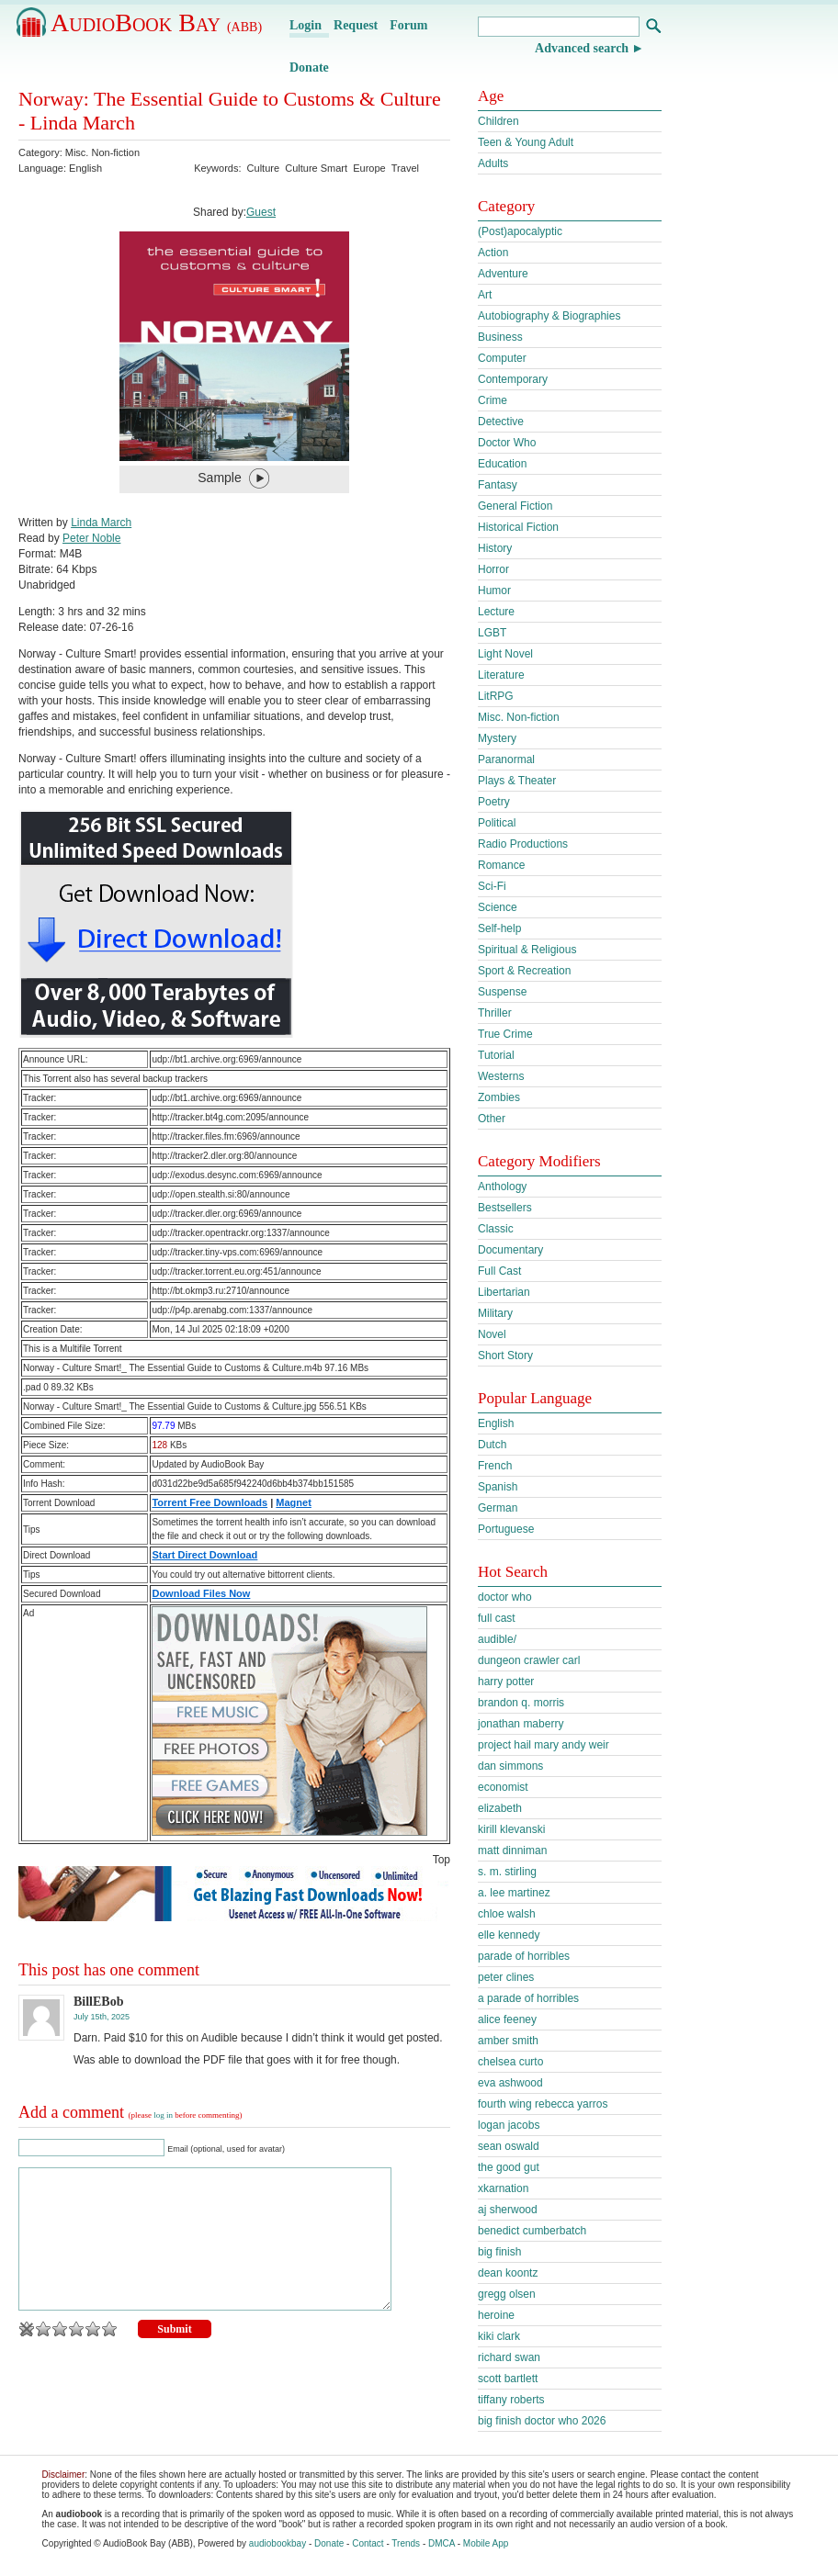 The image size is (838, 2576). I want to click on chelsea curto, so click(510, 2061).